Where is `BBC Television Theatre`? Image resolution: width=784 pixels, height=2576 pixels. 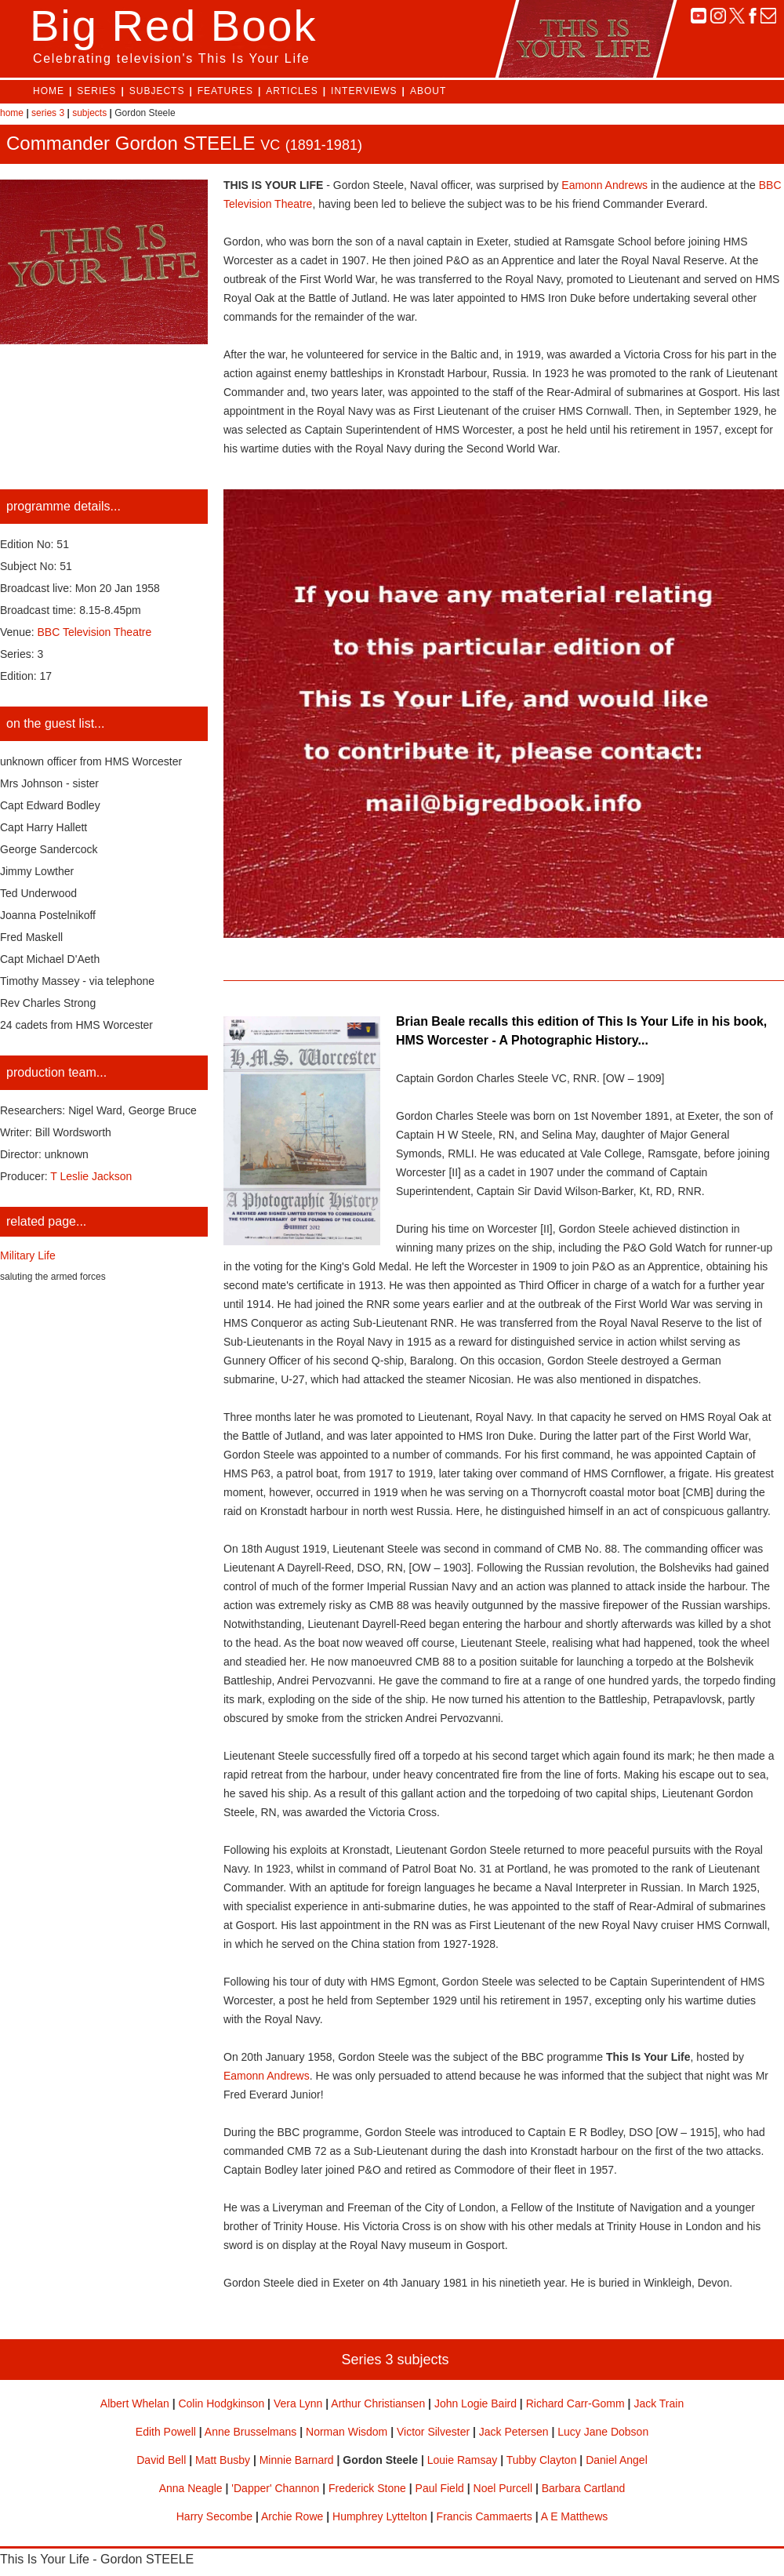
BBC Television Theatre is located at coordinates (95, 632).